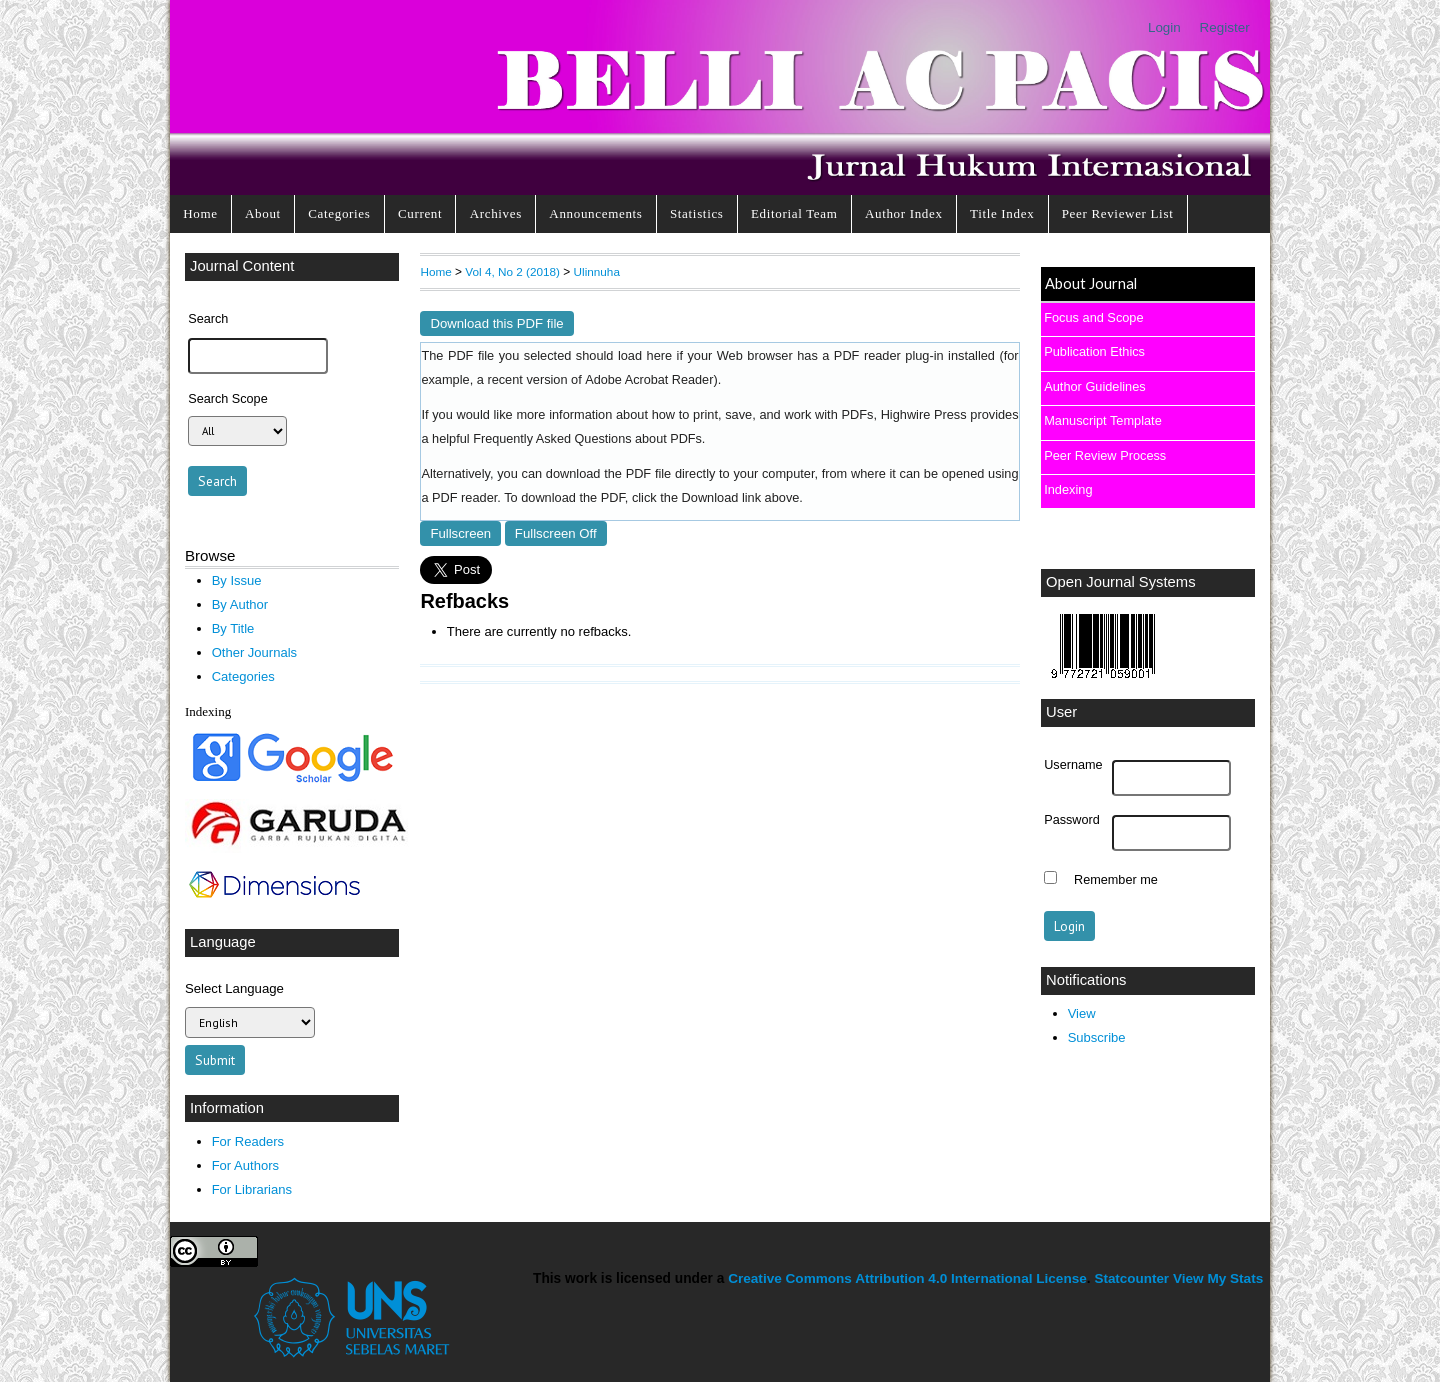 Image resolution: width=1440 pixels, height=1382 pixels. I want to click on Register, so click(1225, 27).